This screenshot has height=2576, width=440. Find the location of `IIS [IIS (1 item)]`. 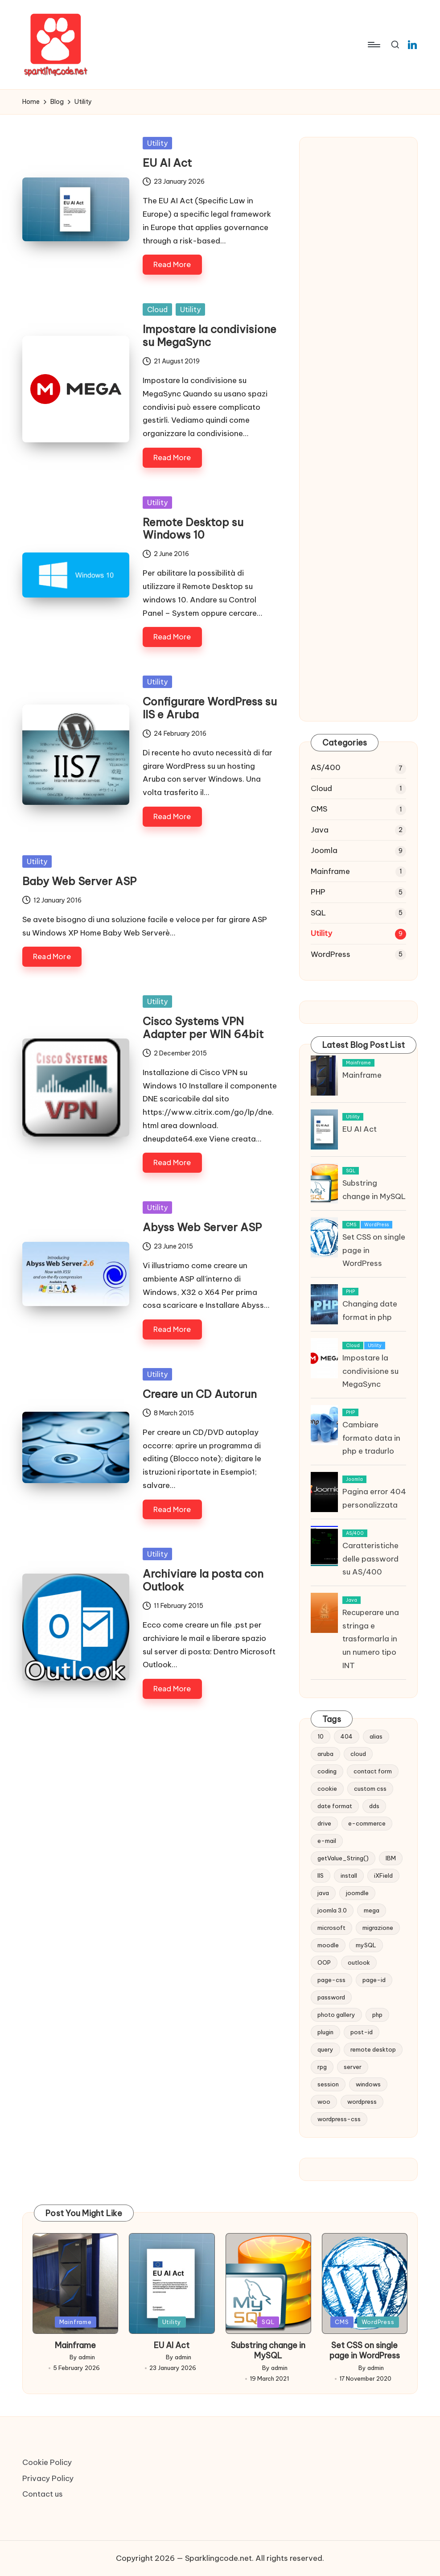

IIS [IIS (1 item)] is located at coordinates (320, 1875).